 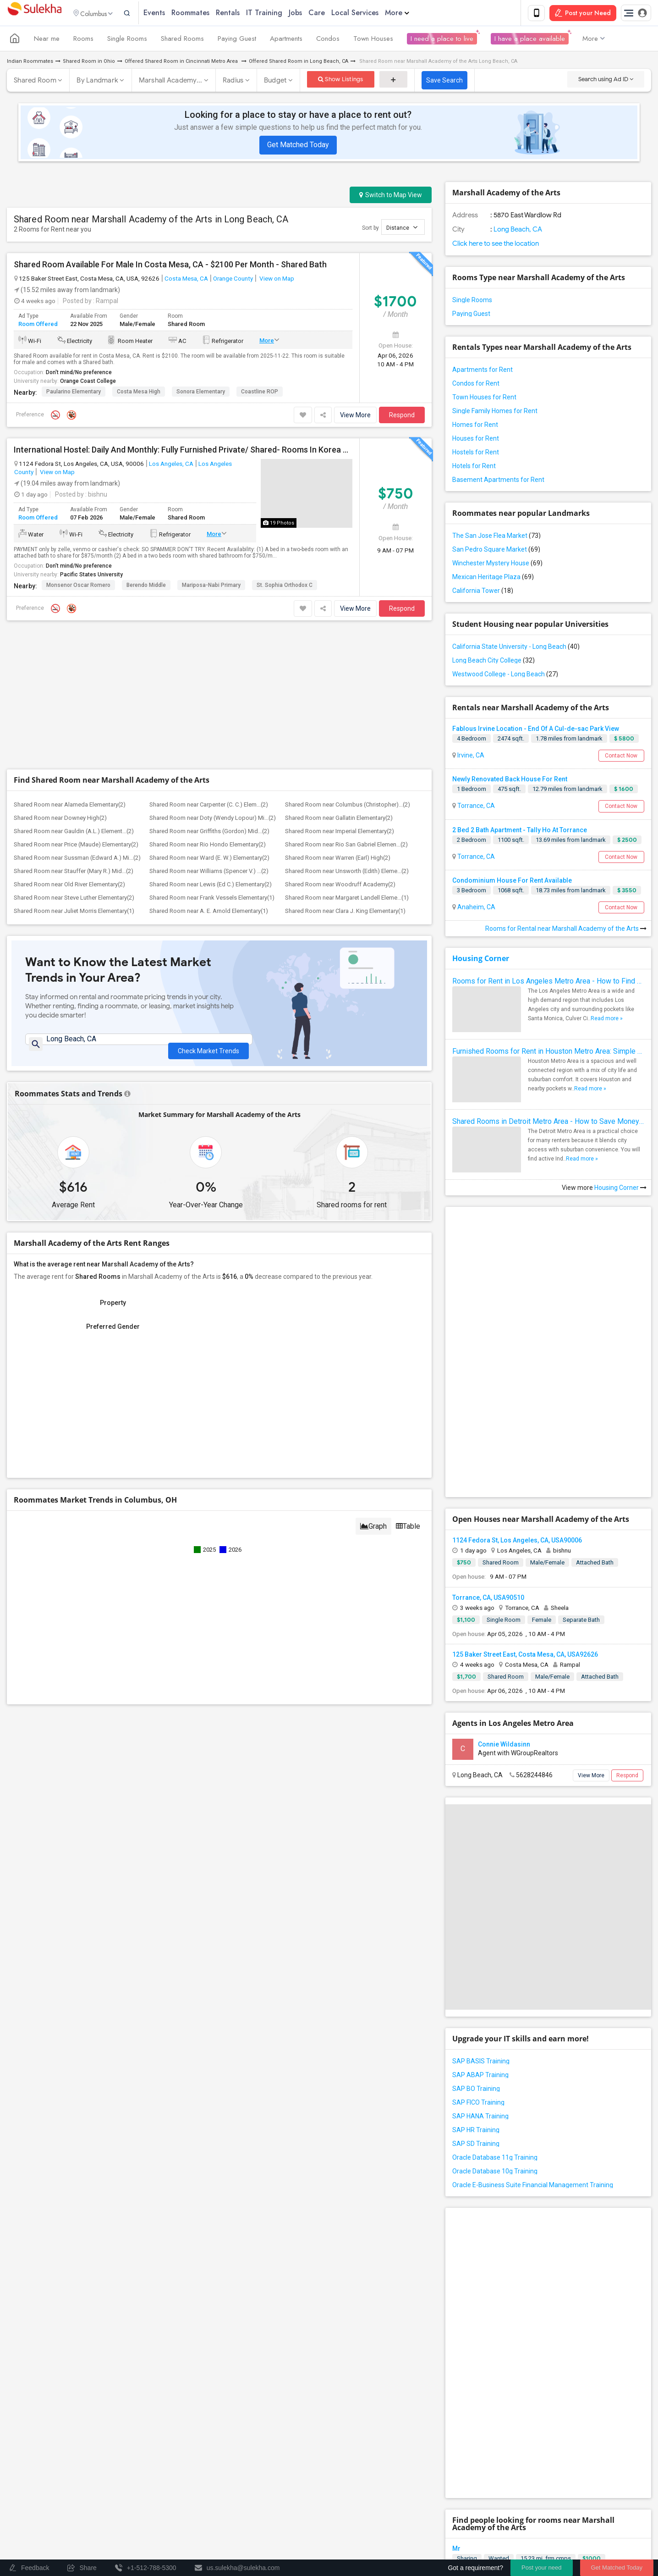 I want to click on Long Beach, CA, so click(x=517, y=231).